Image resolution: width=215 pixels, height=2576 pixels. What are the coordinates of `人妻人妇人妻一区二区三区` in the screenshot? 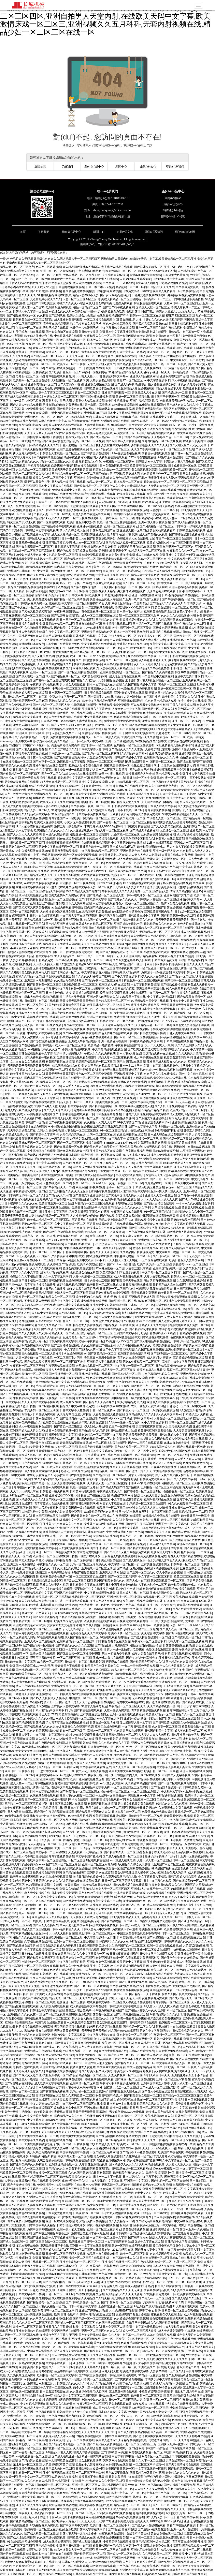 It's located at (154, 1860).